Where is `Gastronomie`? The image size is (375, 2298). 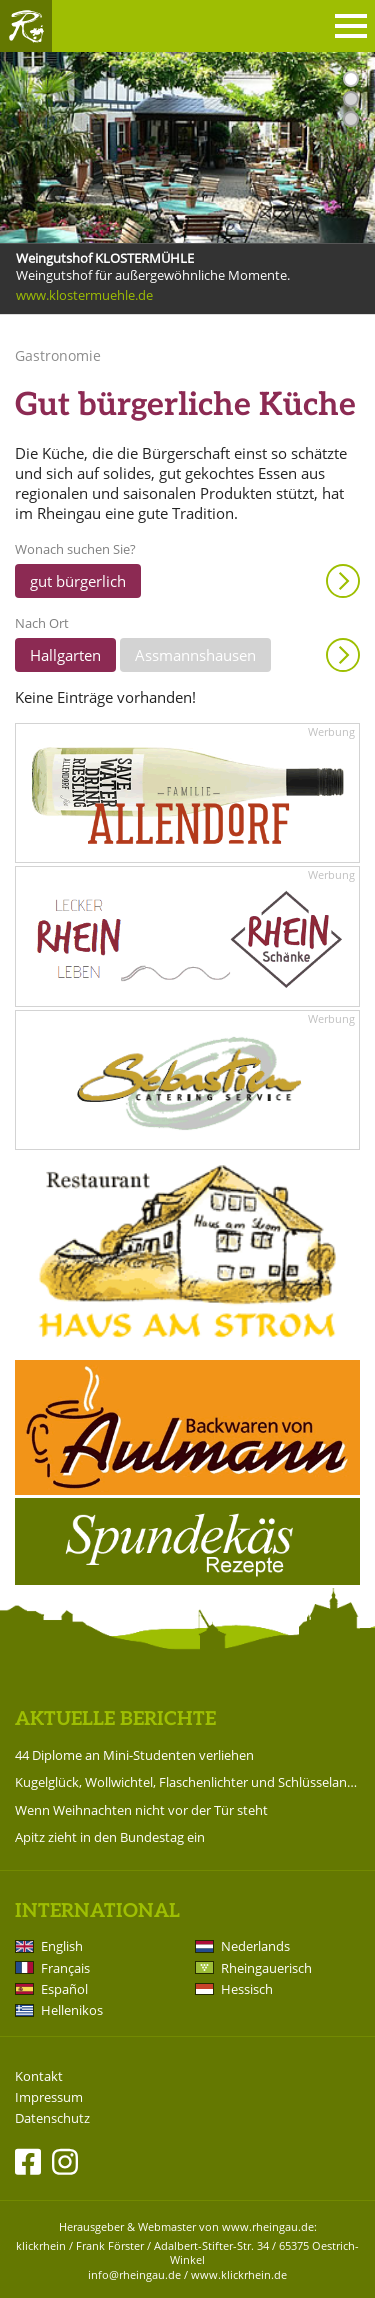 Gastronomie is located at coordinates (58, 355).